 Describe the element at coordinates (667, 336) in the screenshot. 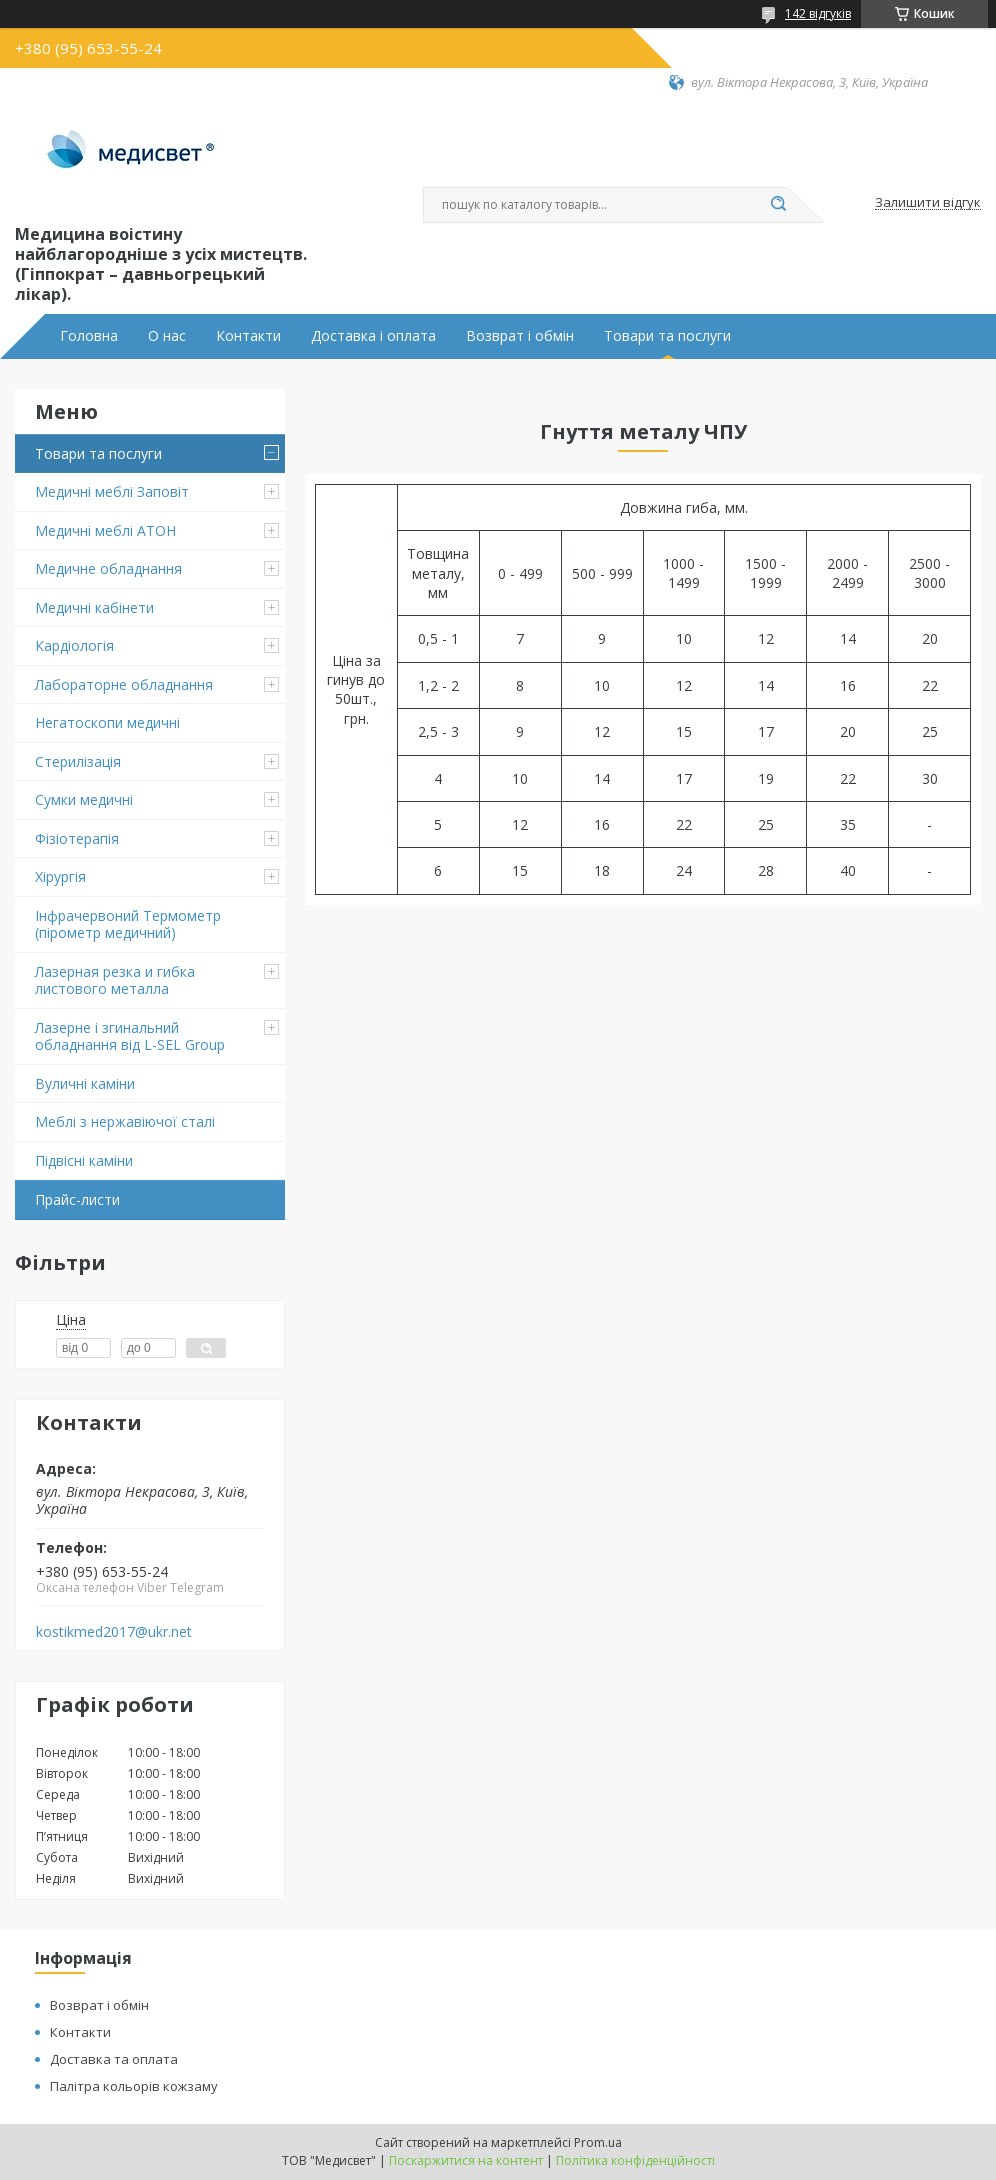

I see `Товари та послуги` at that location.